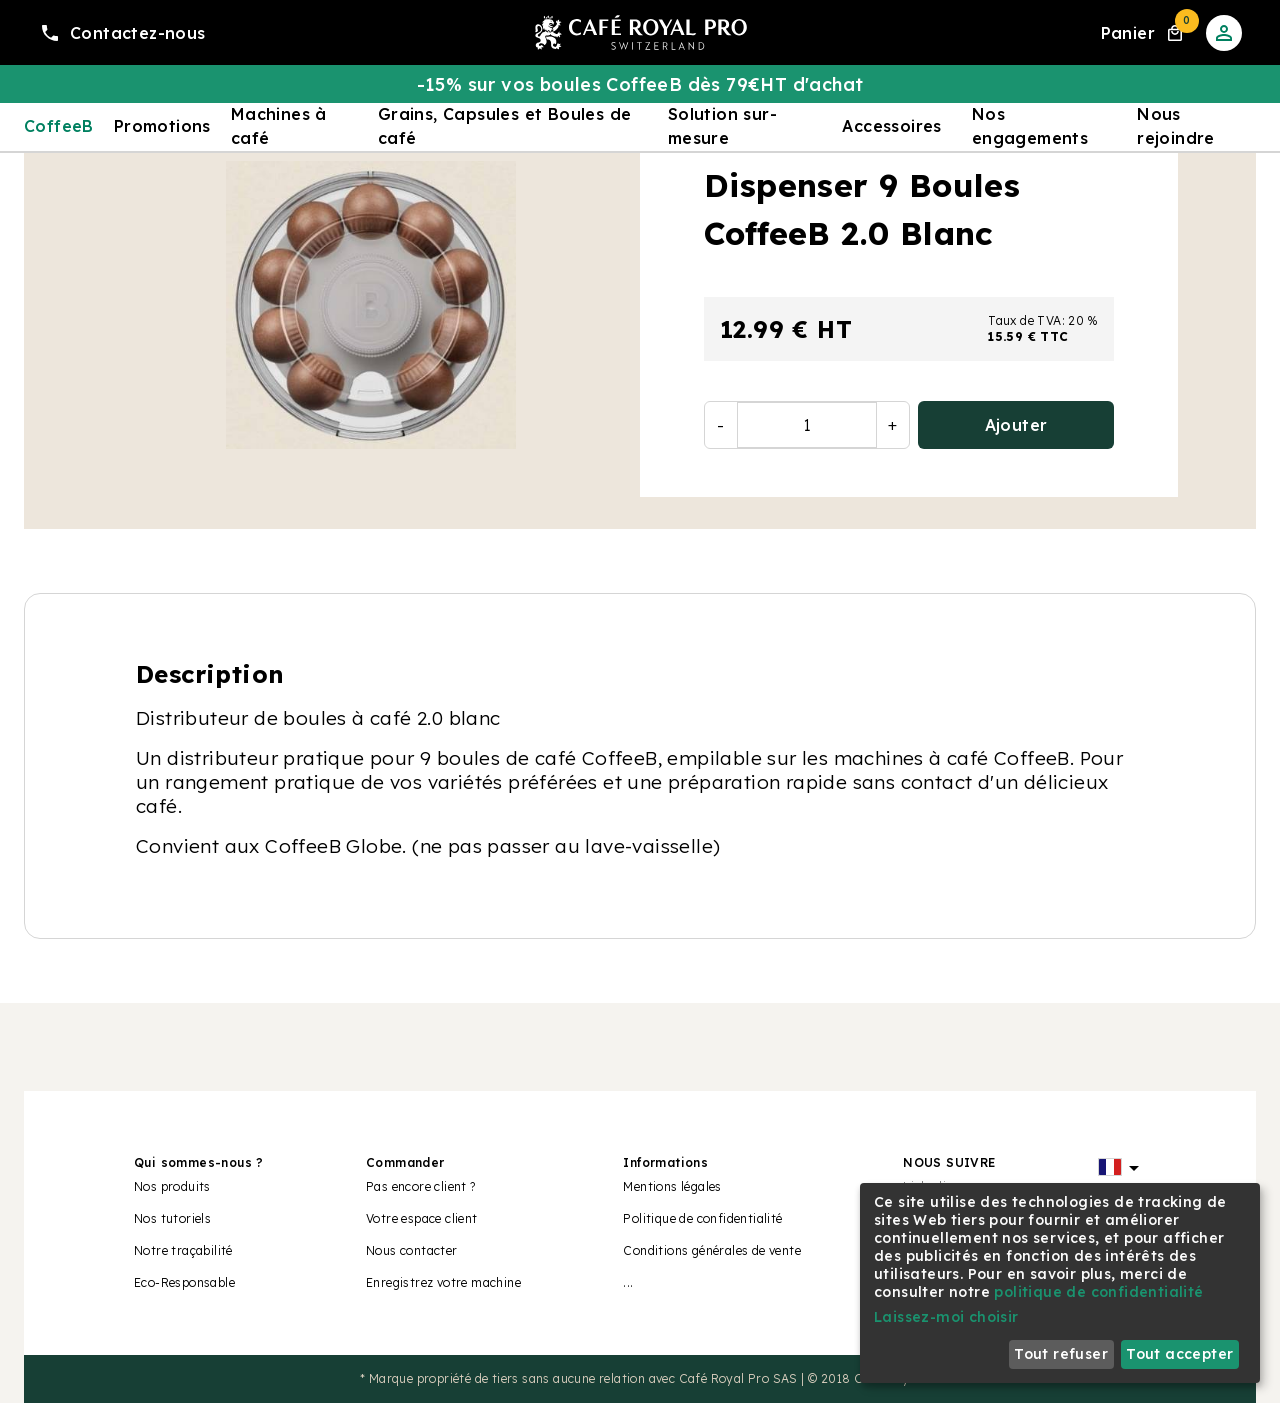 This screenshot has height=1403, width=1280. What do you see at coordinates (712, 1250) in the screenshot?
I see `Conditions générales de vente` at bounding box center [712, 1250].